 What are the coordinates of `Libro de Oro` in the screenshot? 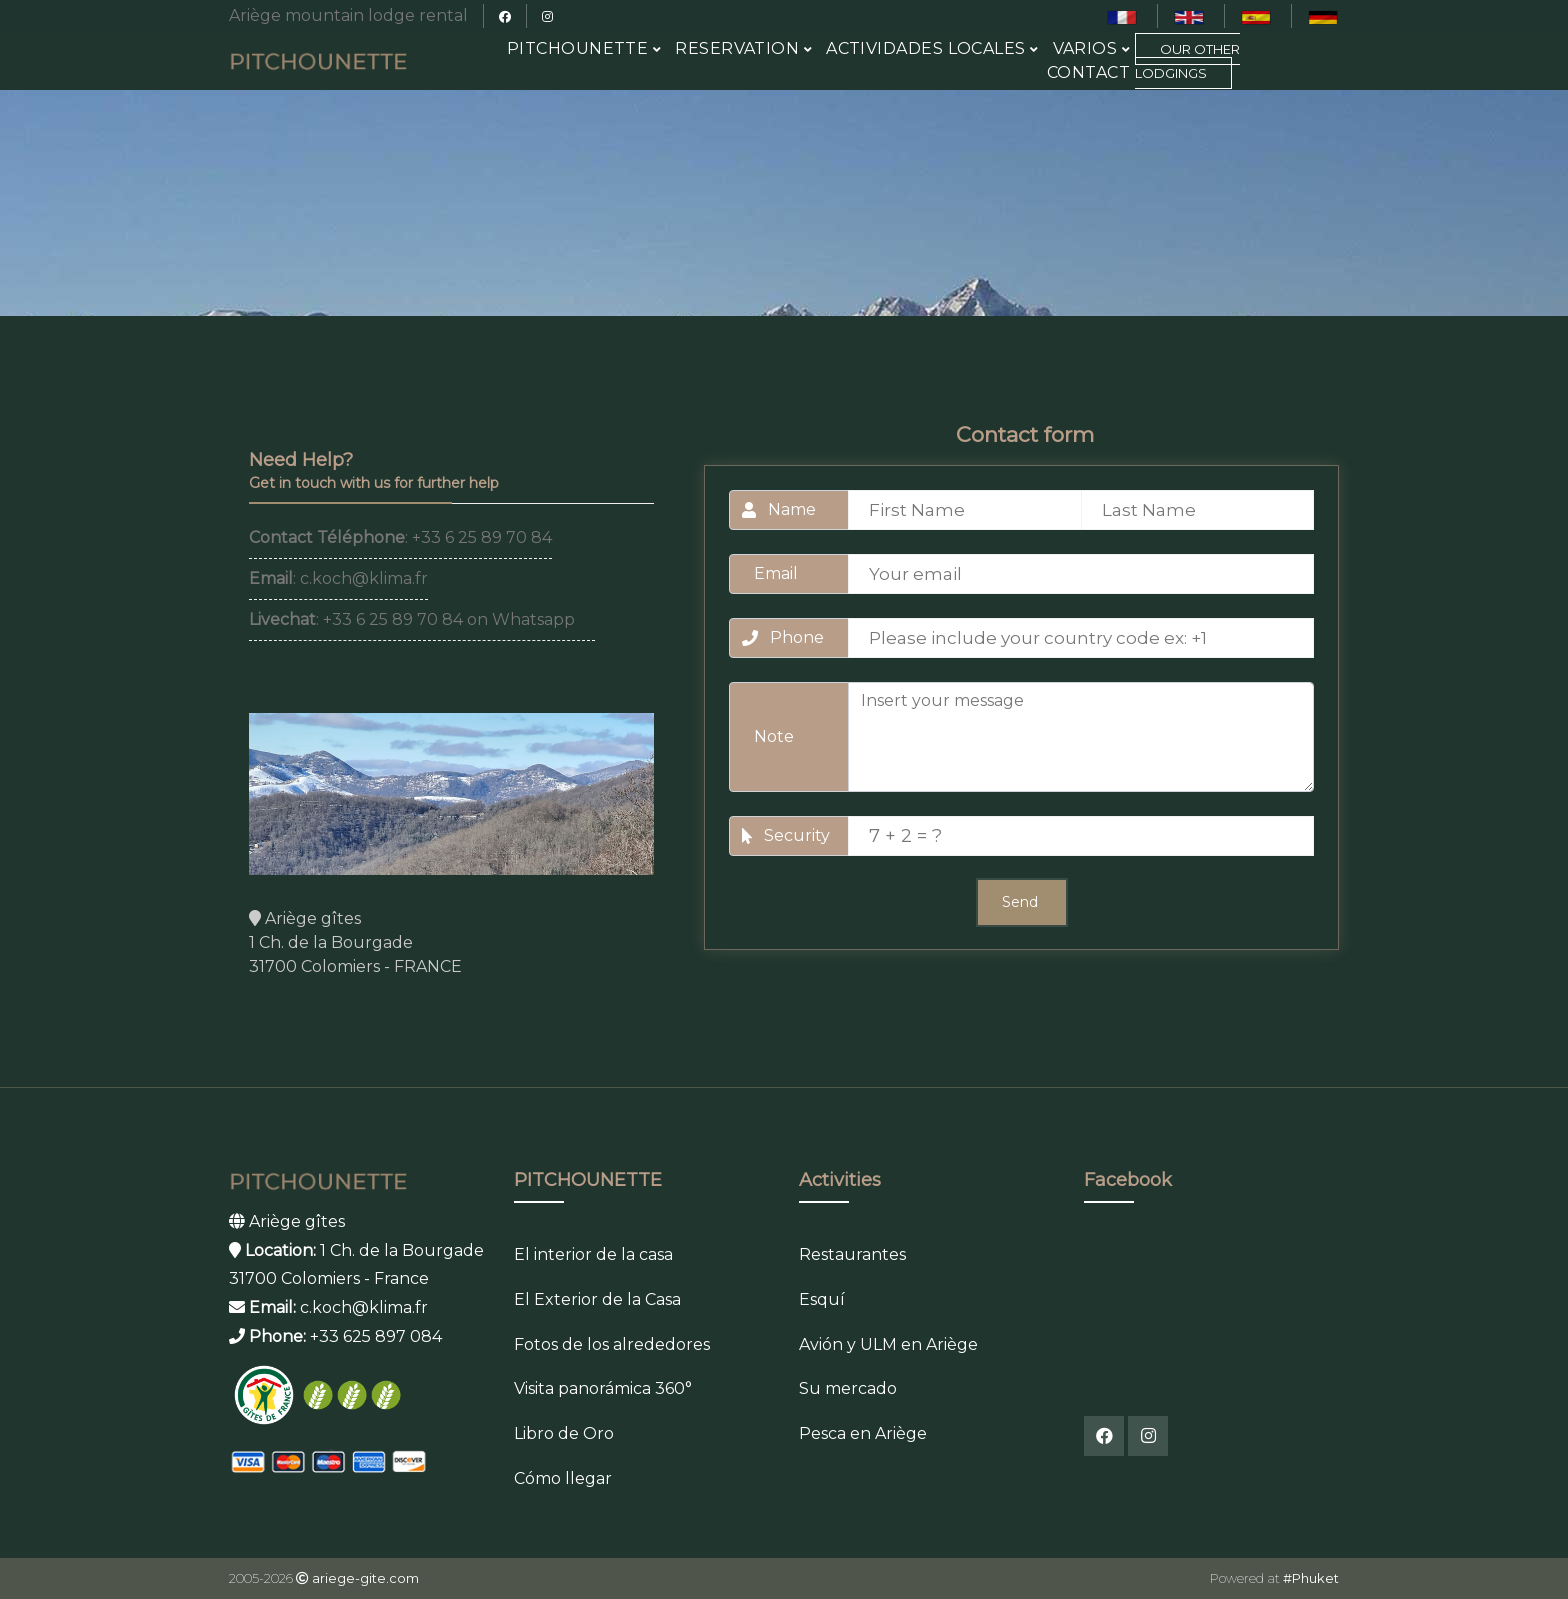 It's located at (564, 1433).